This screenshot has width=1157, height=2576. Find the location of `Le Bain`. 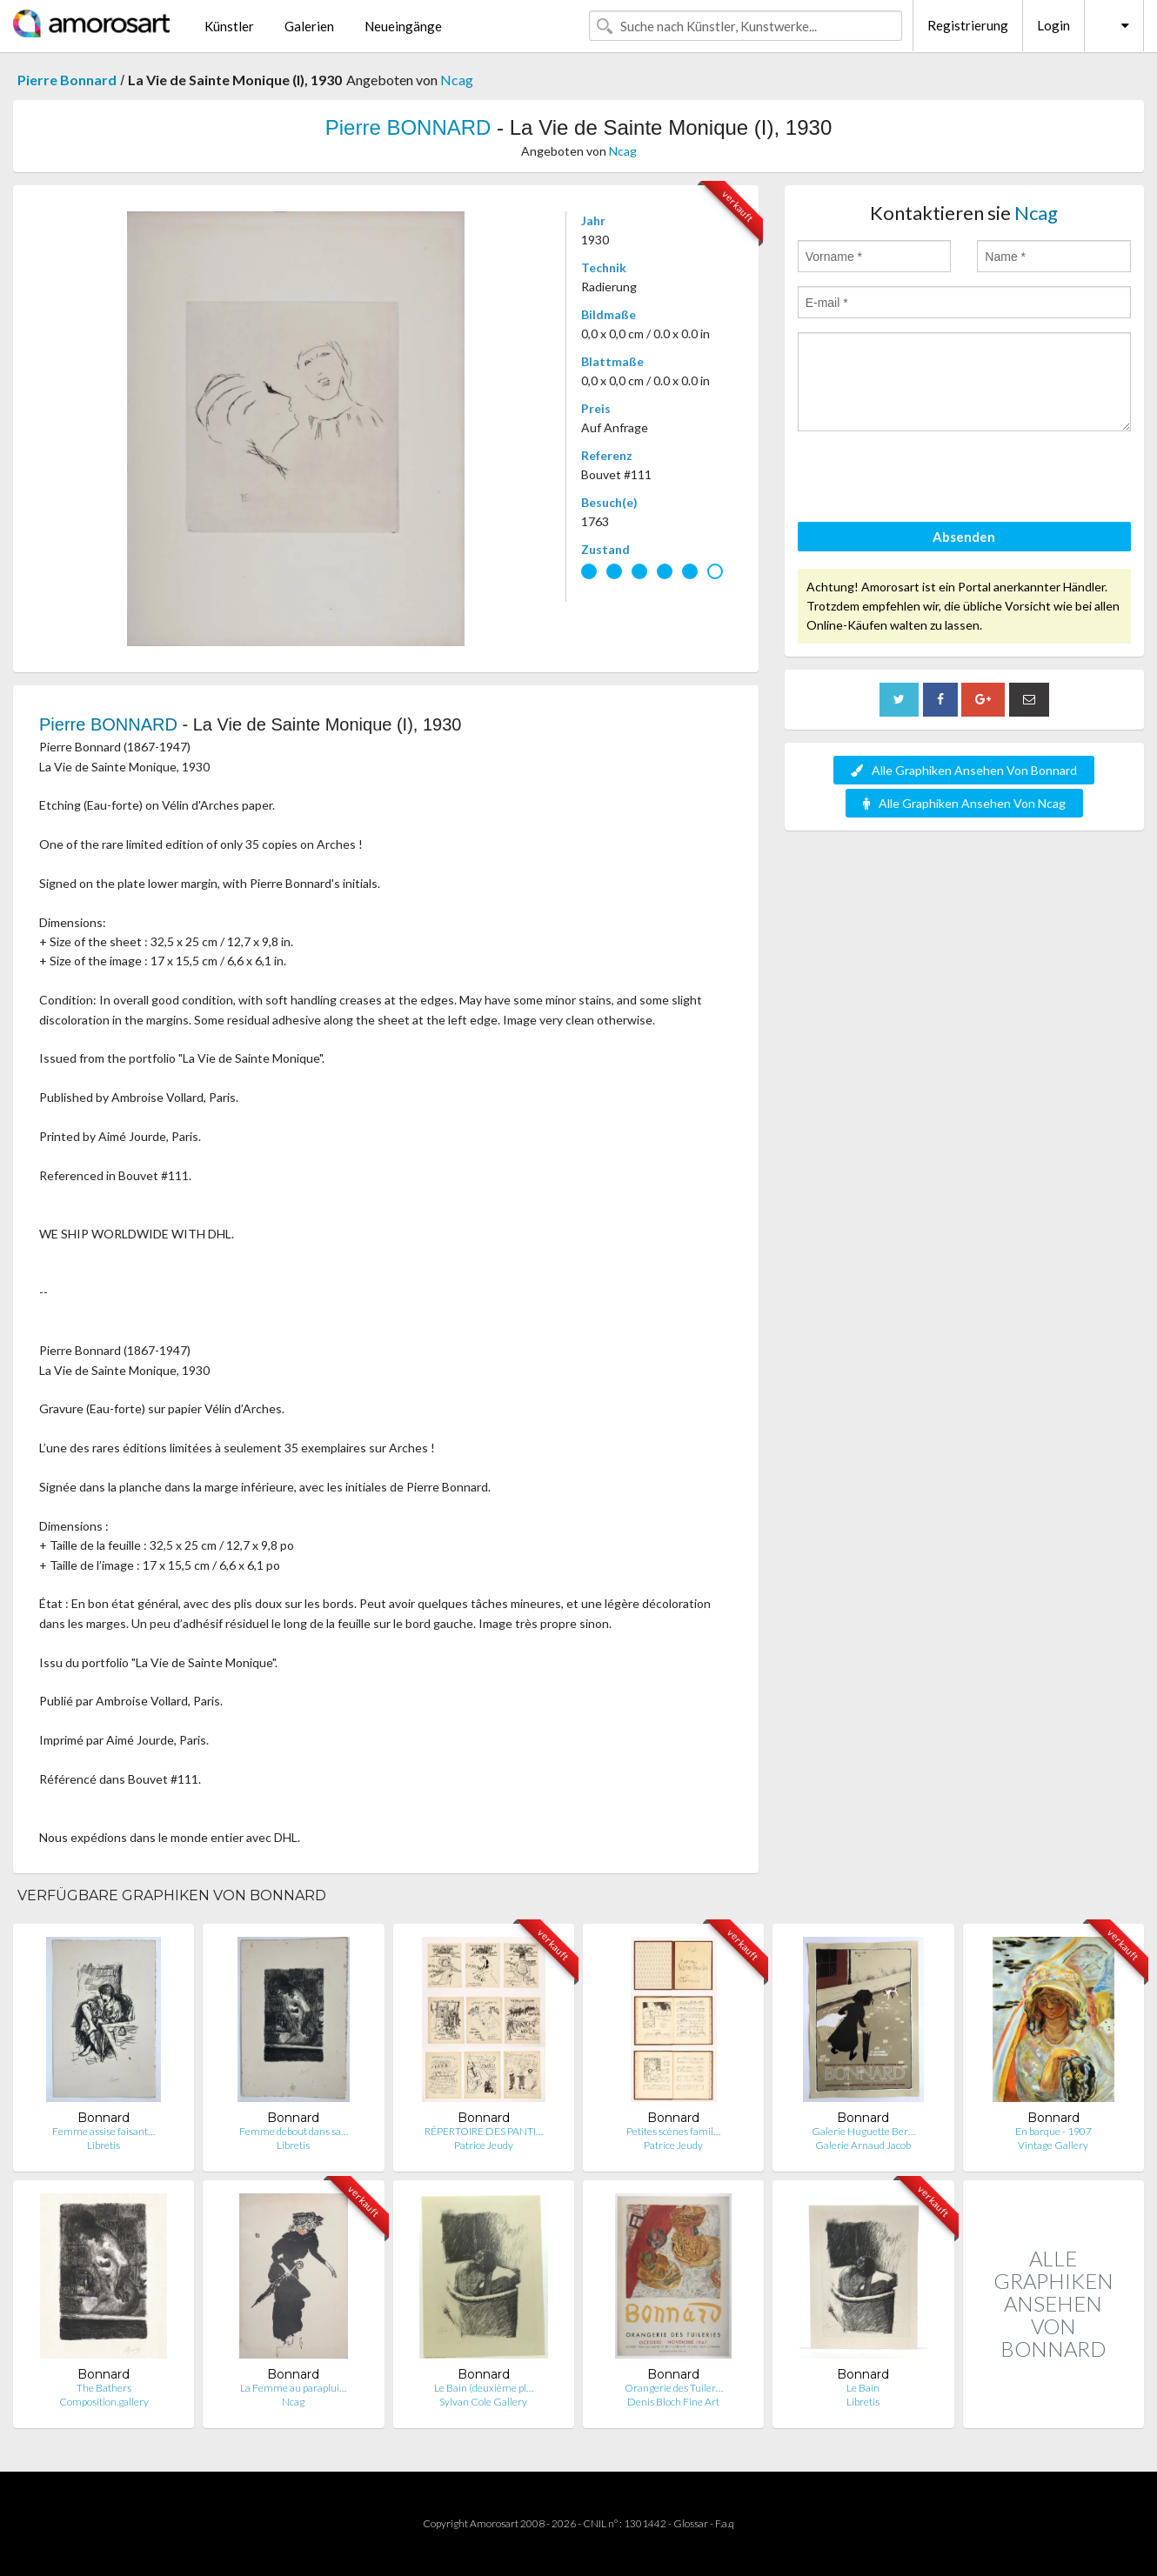

Le Bain is located at coordinates (862, 2387).